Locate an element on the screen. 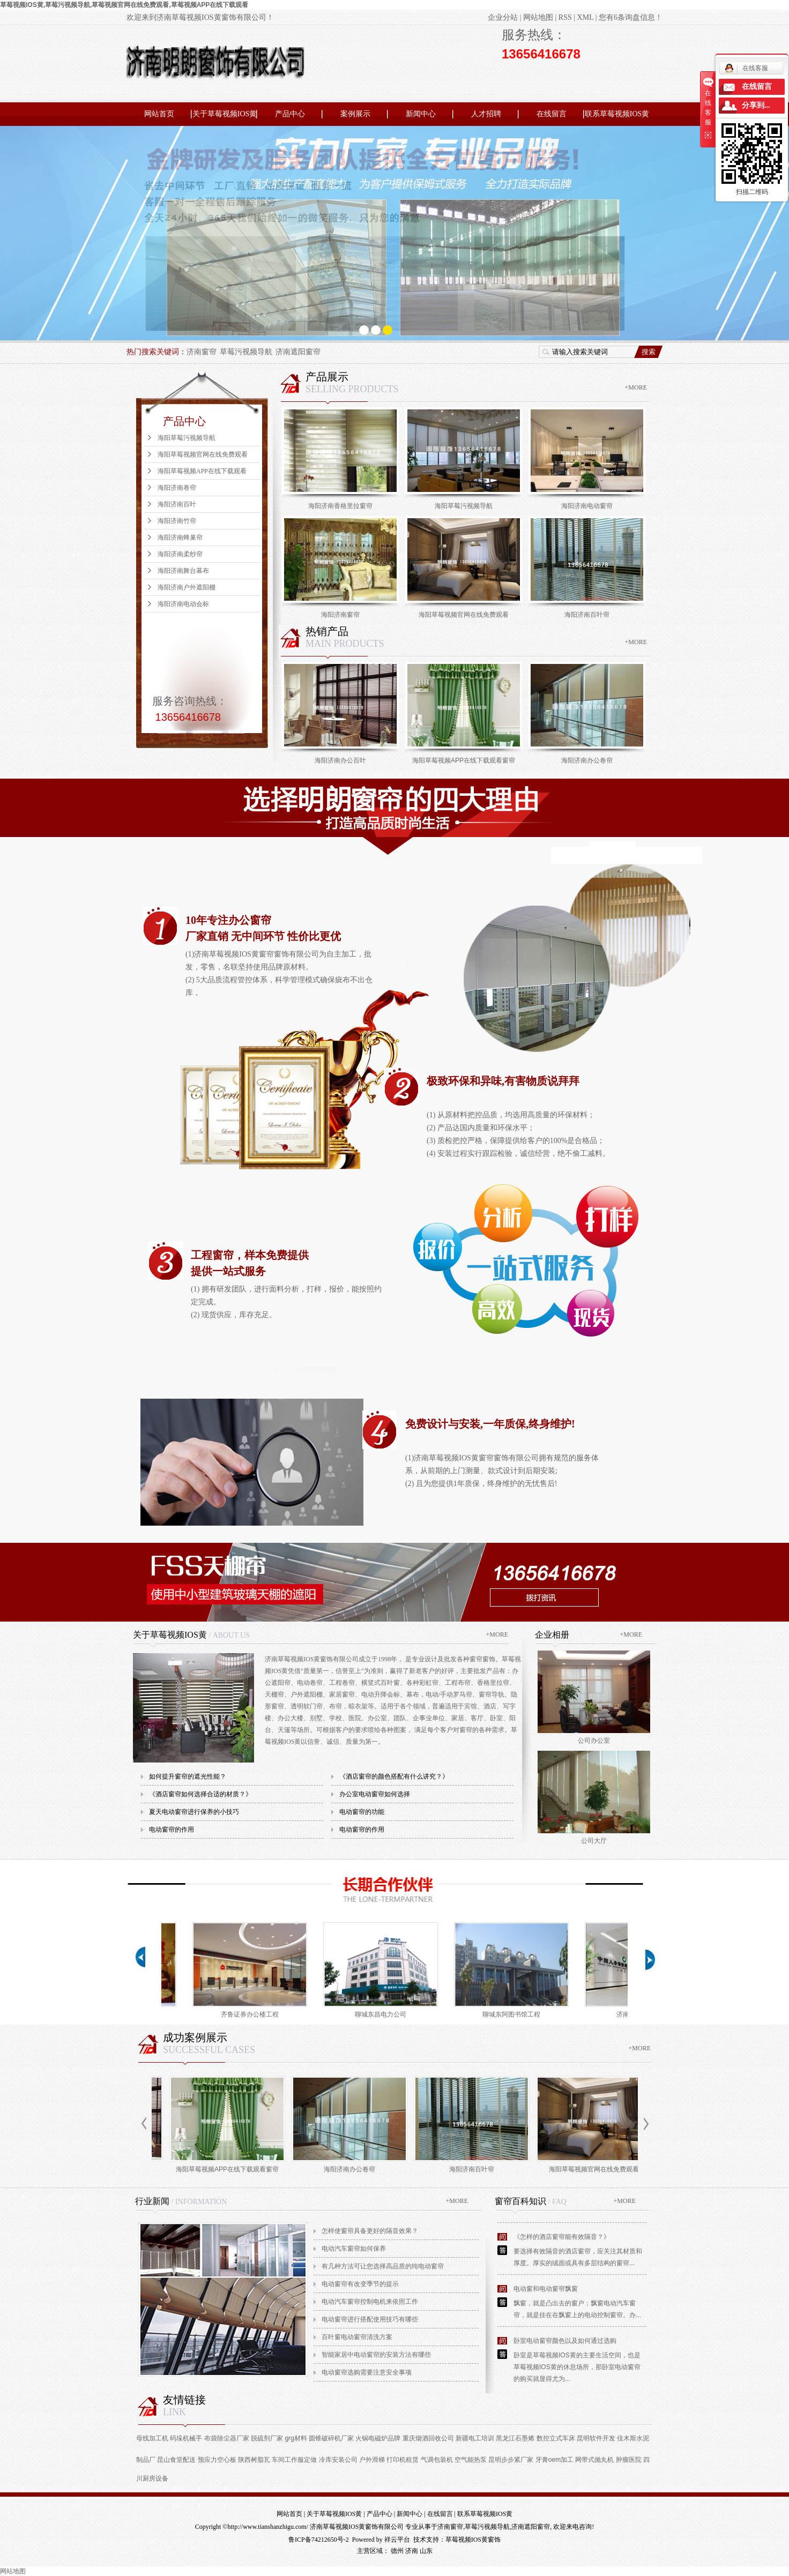  数控立式车床 is located at coordinates (556, 2438).